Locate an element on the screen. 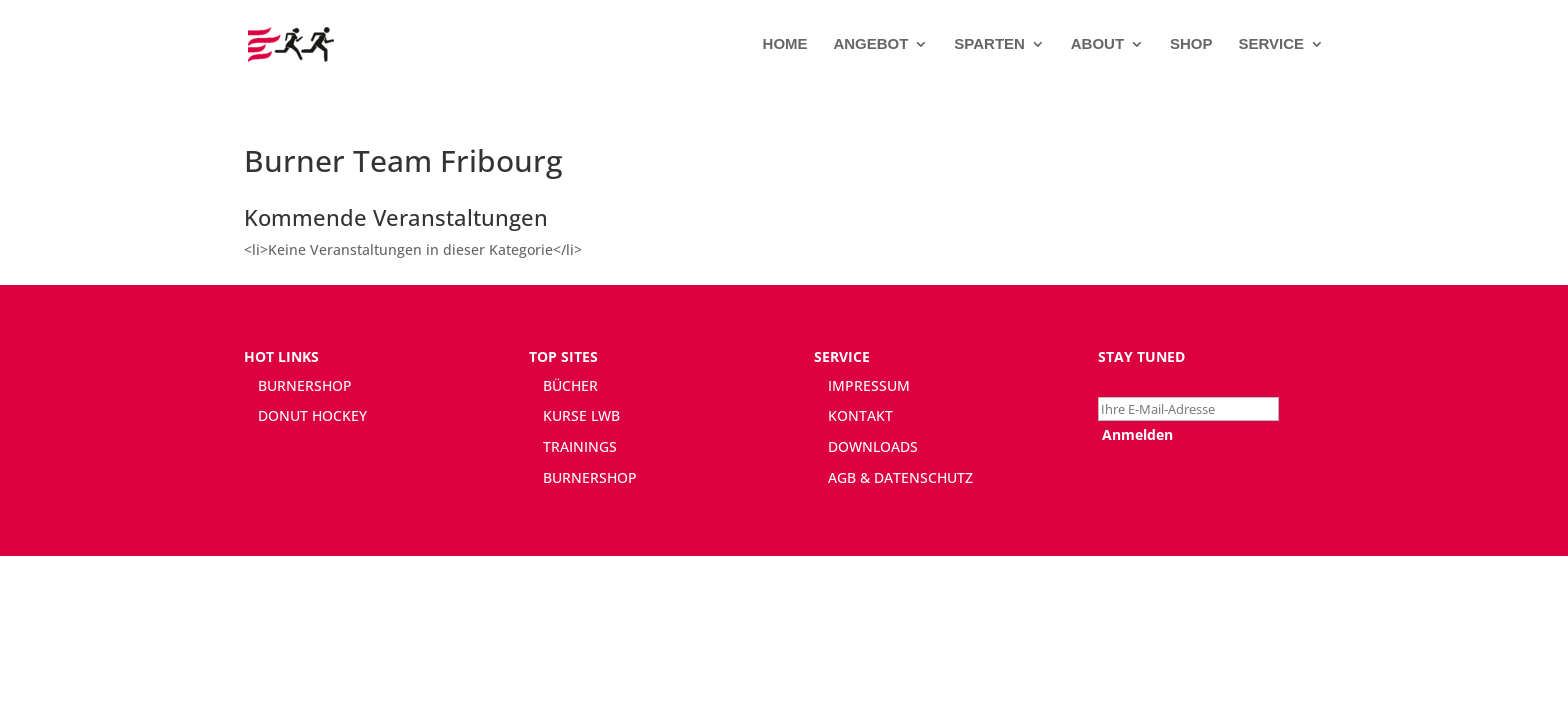  ABOUT is located at coordinates (1097, 44).